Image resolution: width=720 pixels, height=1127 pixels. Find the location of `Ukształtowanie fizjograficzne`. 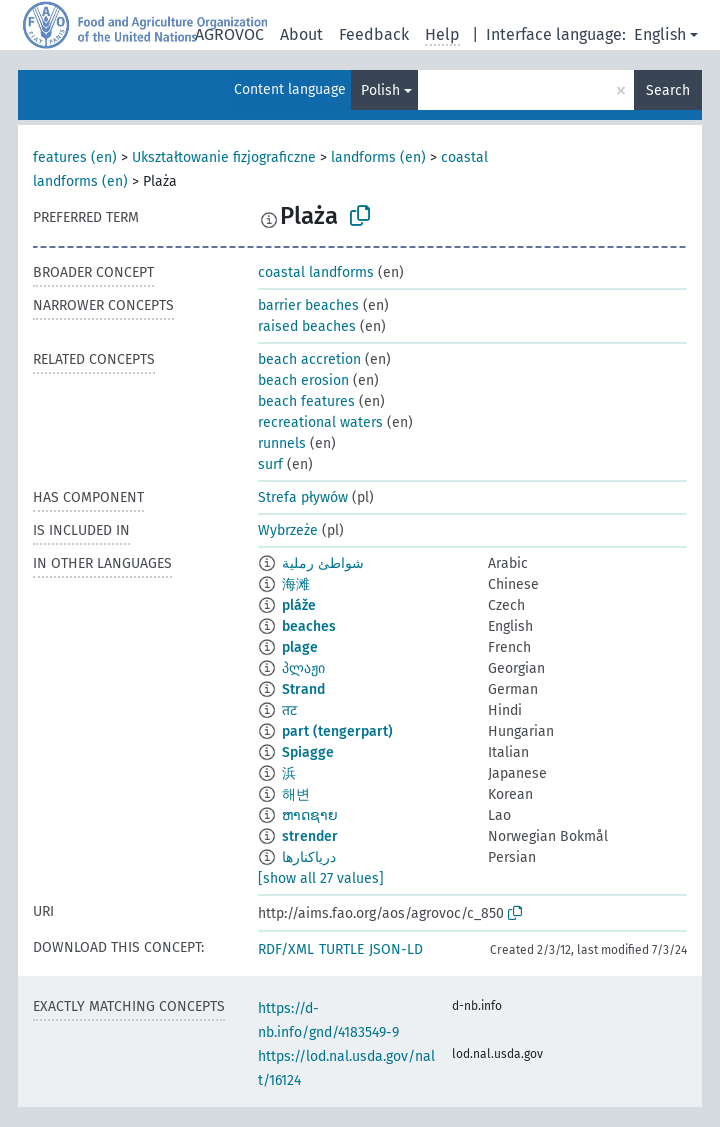

Ukształtowanie fizjograficzne is located at coordinates (224, 157).